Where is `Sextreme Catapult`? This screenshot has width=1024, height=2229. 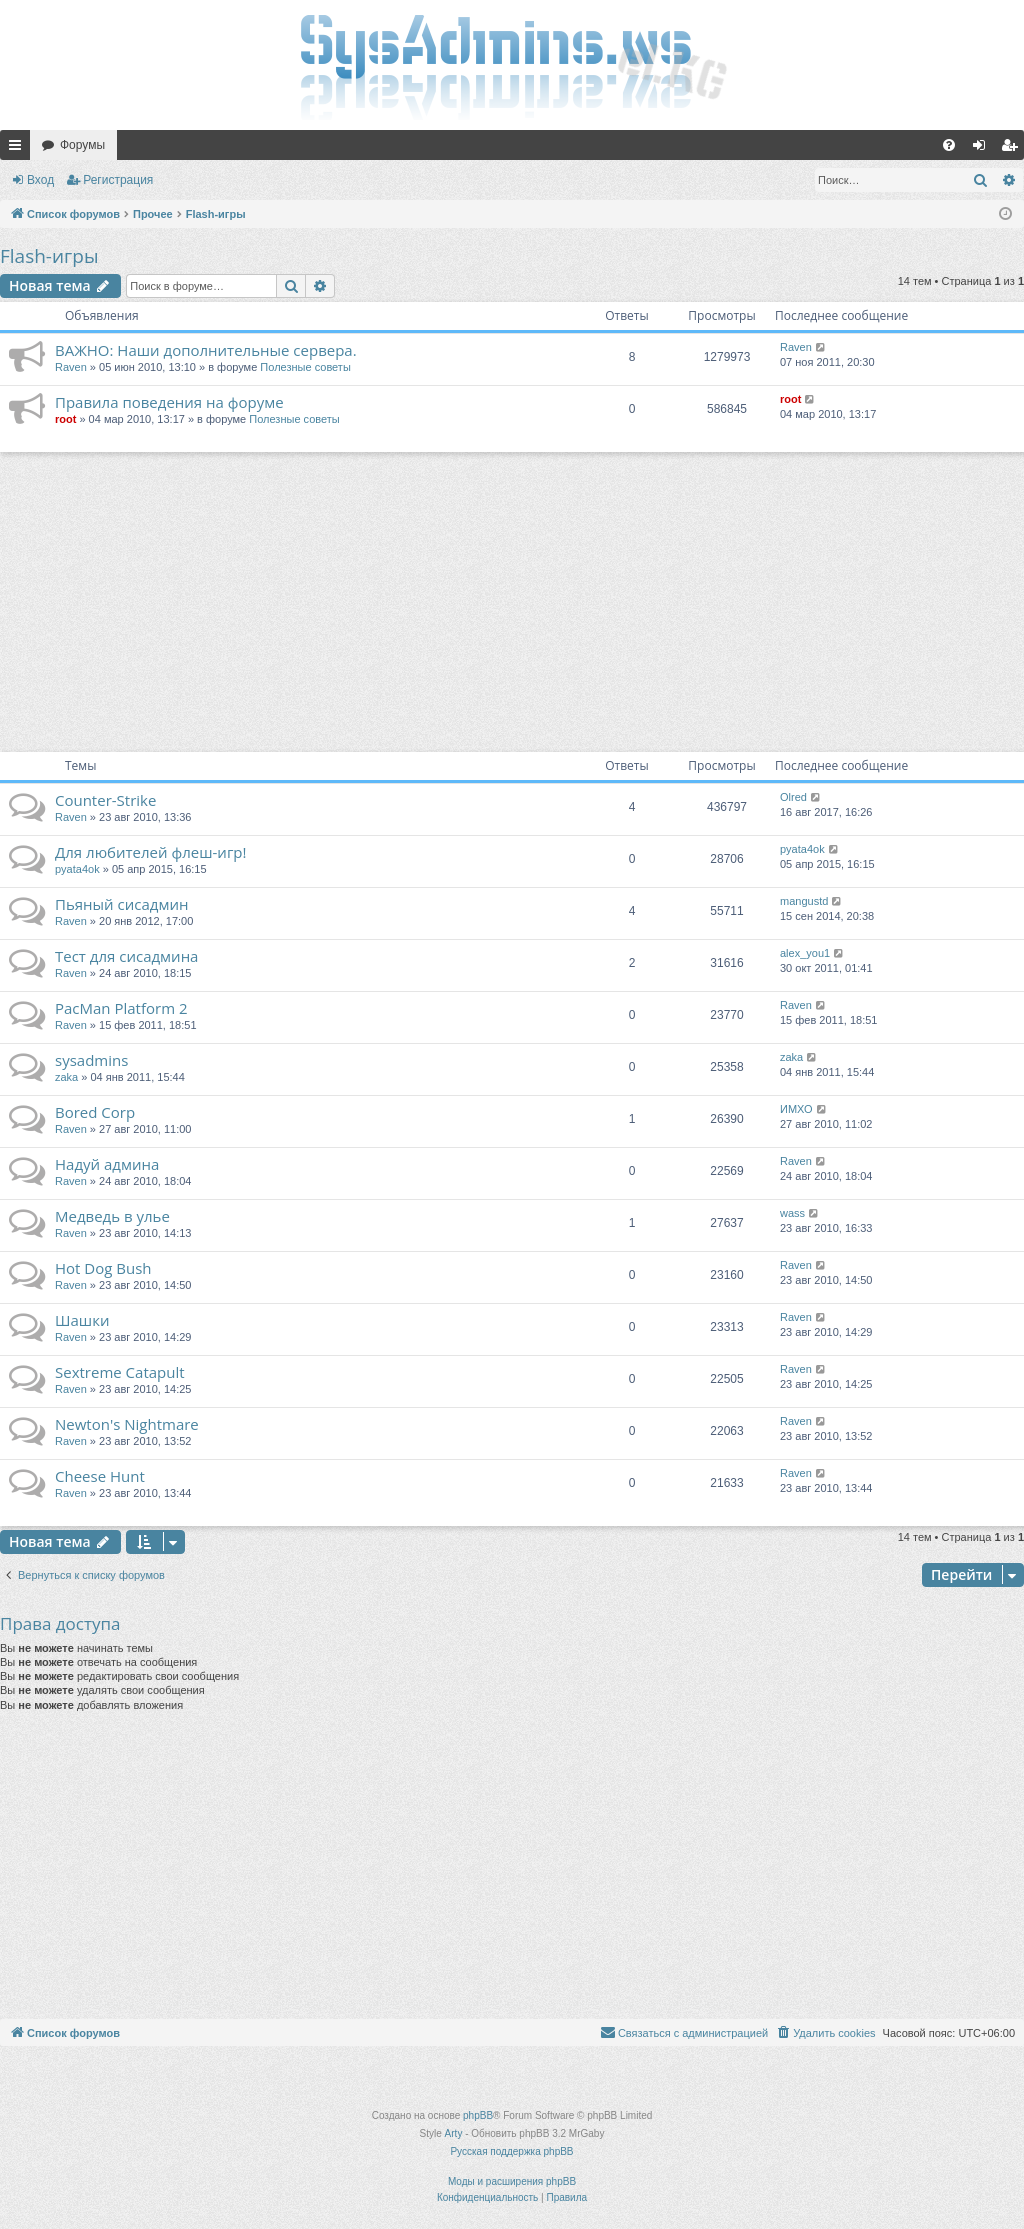 Sextreme Catapult is located at coordinates (120, 1372).